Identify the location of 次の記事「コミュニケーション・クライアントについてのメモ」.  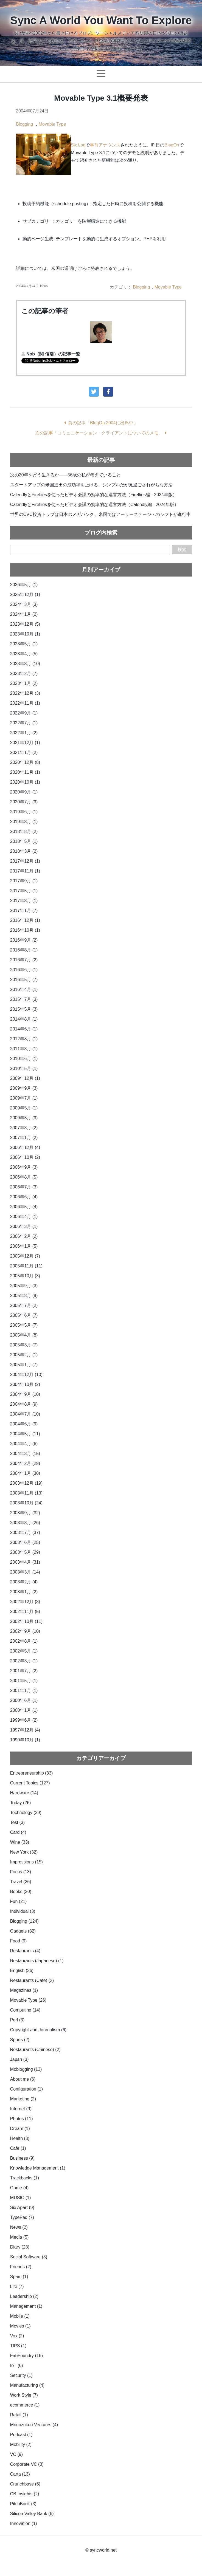
(99, 433).